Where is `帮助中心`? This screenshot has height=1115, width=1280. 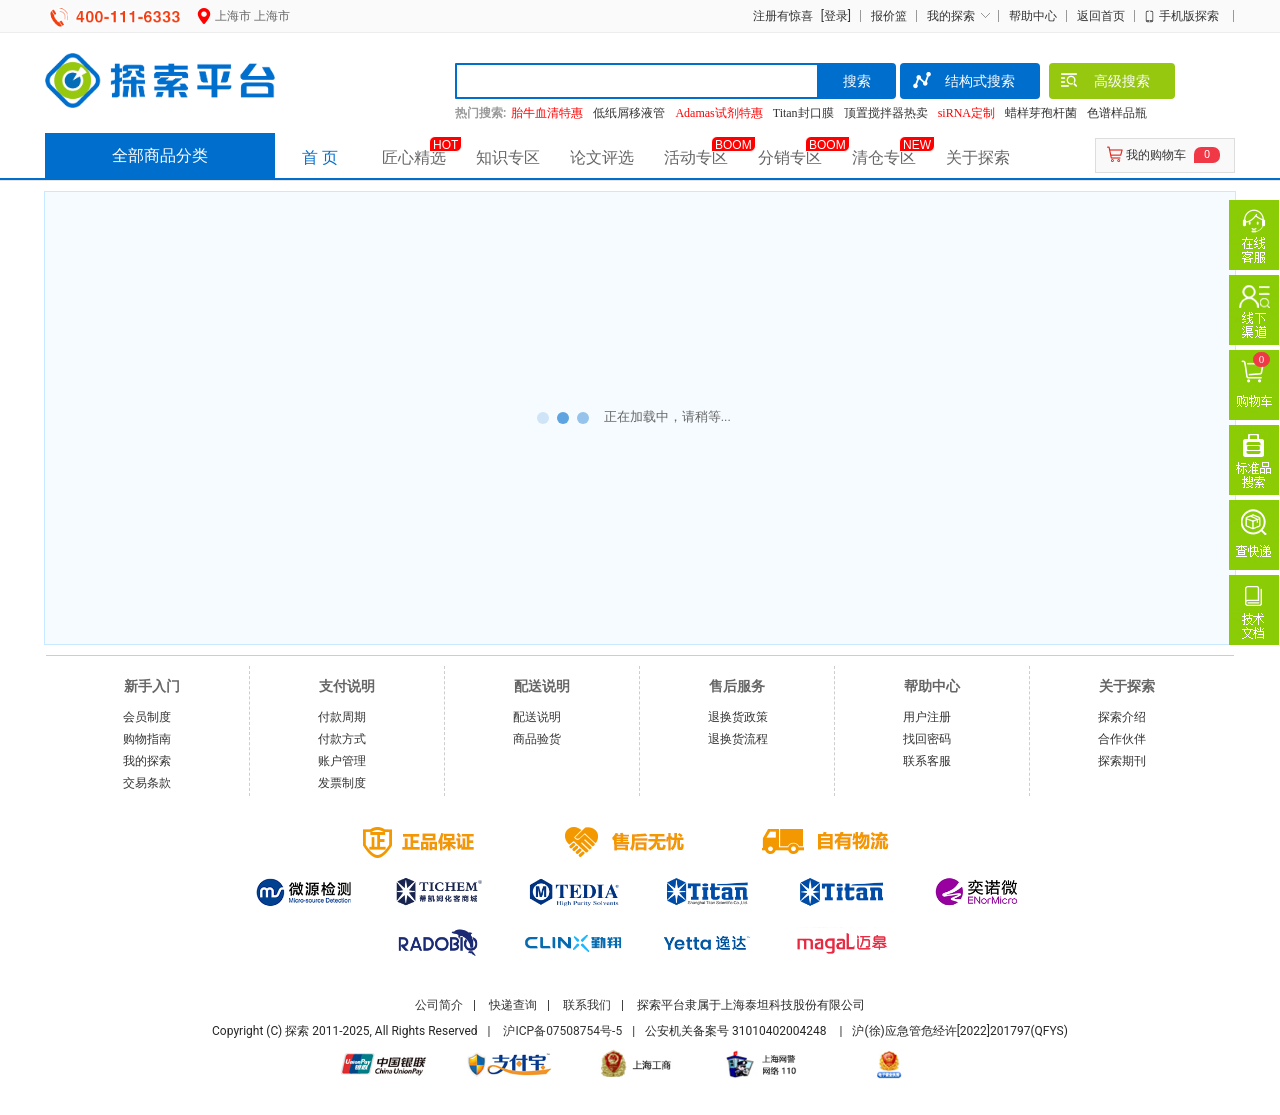
帮助中心 is located at coordinates (1033, 16).